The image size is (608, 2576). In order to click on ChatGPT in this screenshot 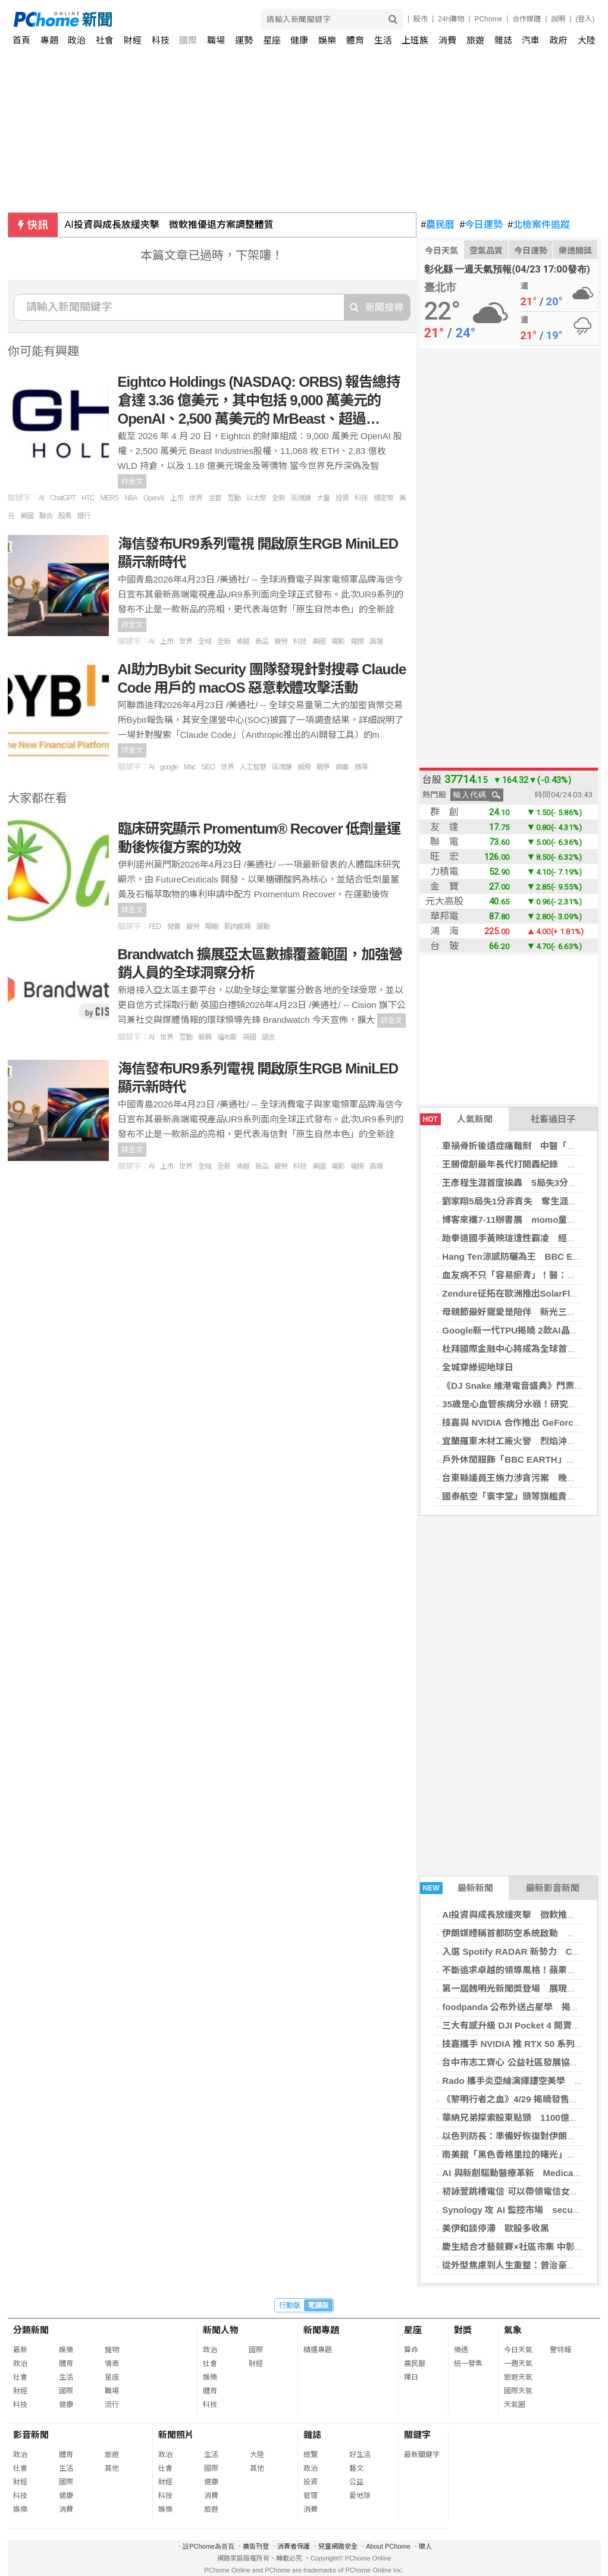, I will do `click(63, 498)`.